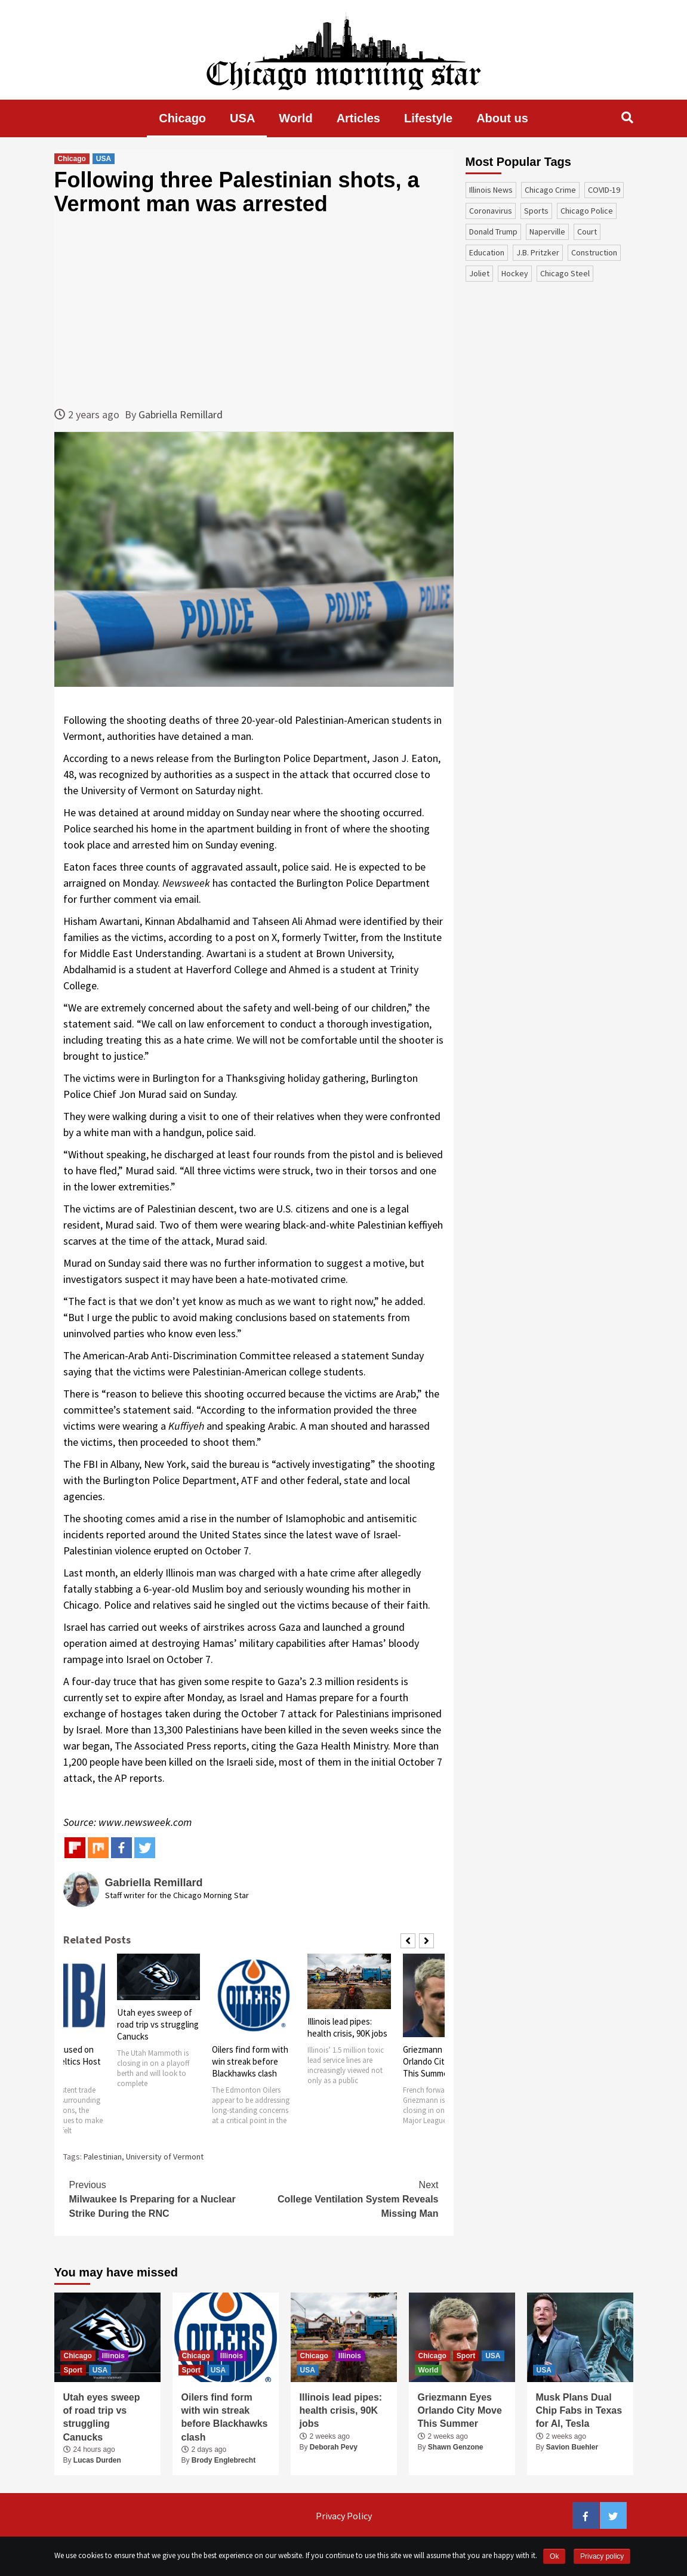 Image resolution: width=687 pixels, height=2576 pixels. I want to click on Musk Plans Dual Chip Fabs in Texas for AI, Tesla, so click(579, 2410).